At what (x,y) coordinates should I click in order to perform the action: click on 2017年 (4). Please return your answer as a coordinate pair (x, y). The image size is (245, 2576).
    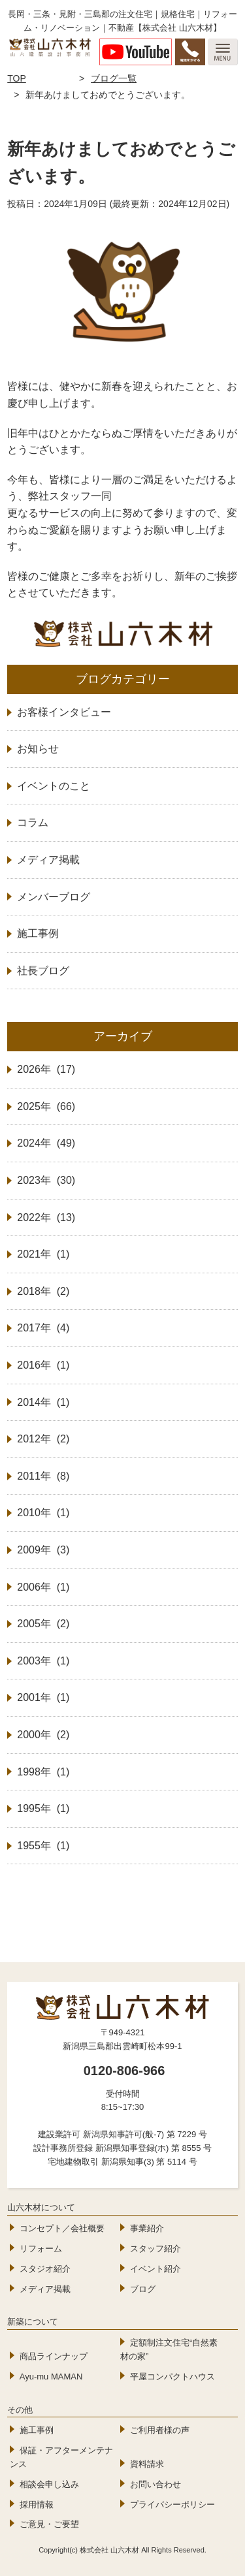
    Looking at the image, I should click on (43, 1327).